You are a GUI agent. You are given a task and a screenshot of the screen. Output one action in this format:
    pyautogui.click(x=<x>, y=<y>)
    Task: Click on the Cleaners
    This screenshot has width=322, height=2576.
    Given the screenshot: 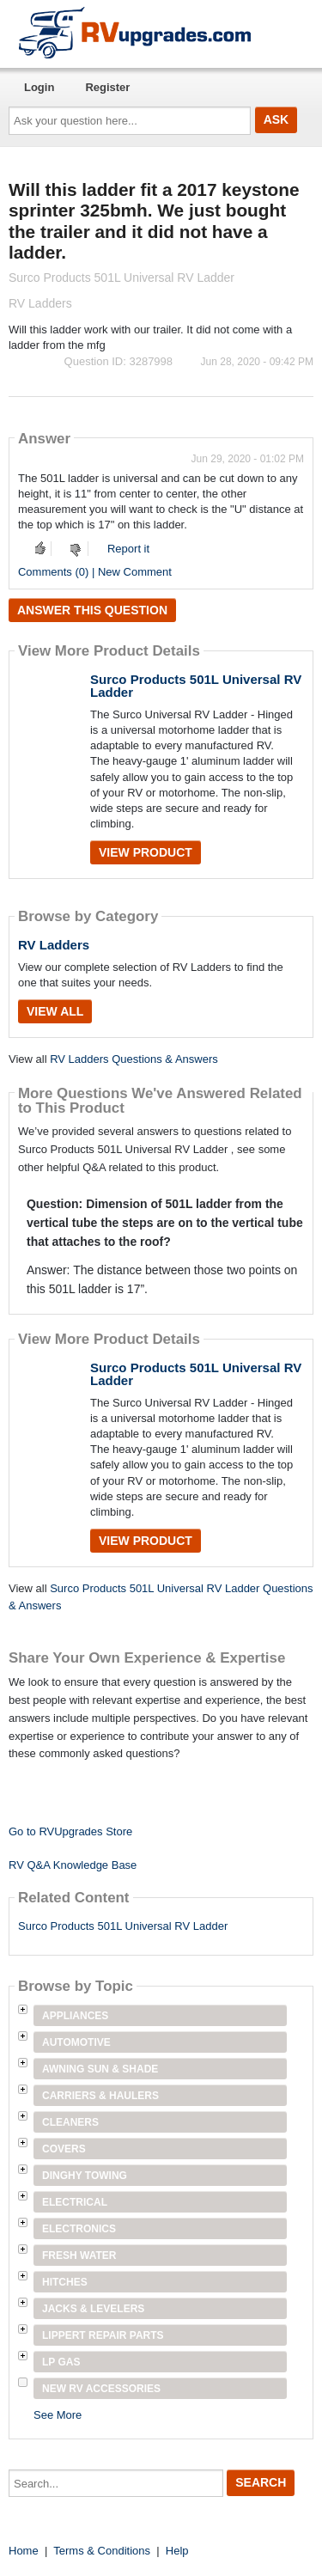 What is the action you would take?
    pyautogui.click(x=70, y=2122)
    